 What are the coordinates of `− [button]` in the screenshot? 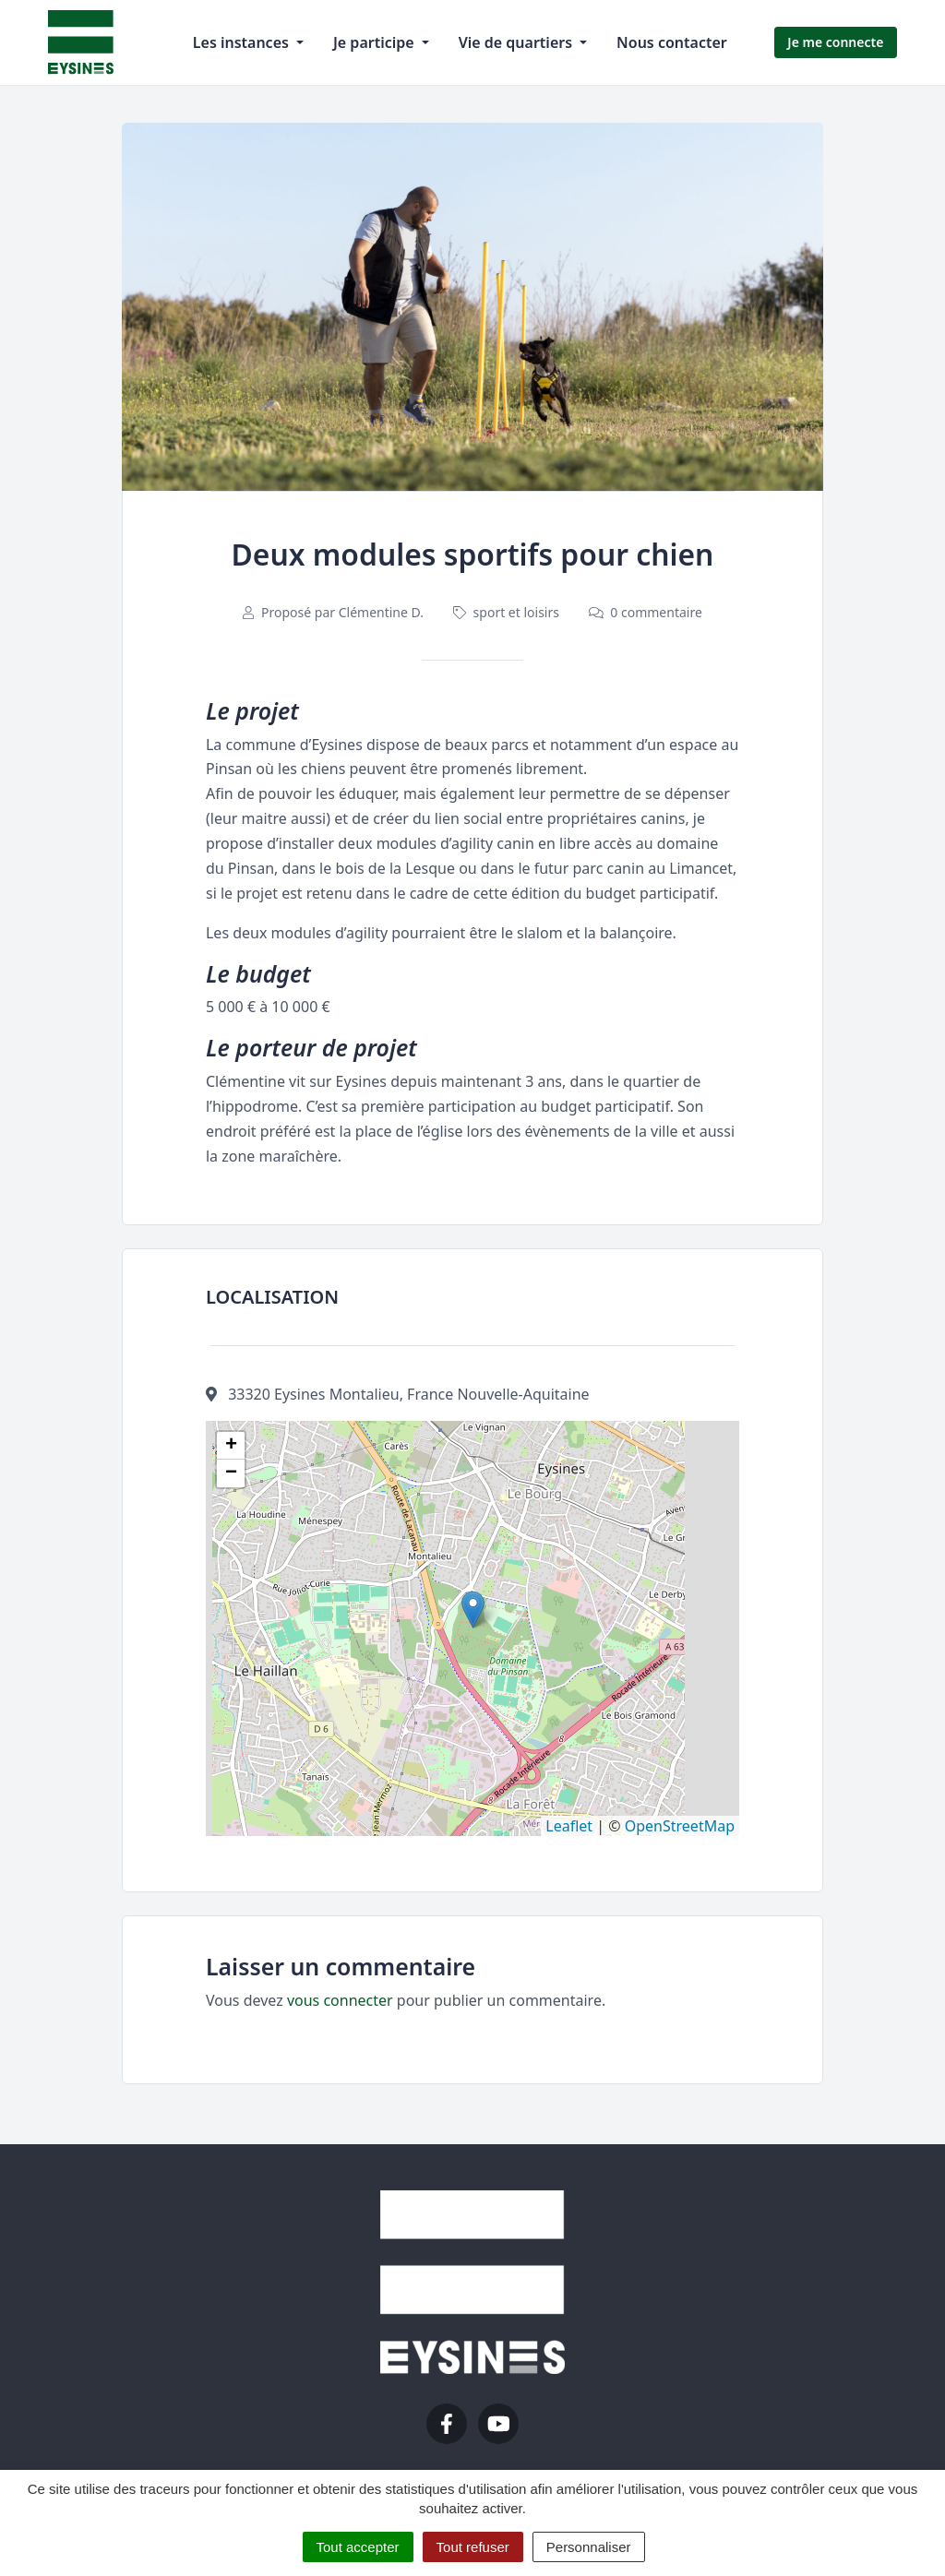 It's located at (231, 1473).